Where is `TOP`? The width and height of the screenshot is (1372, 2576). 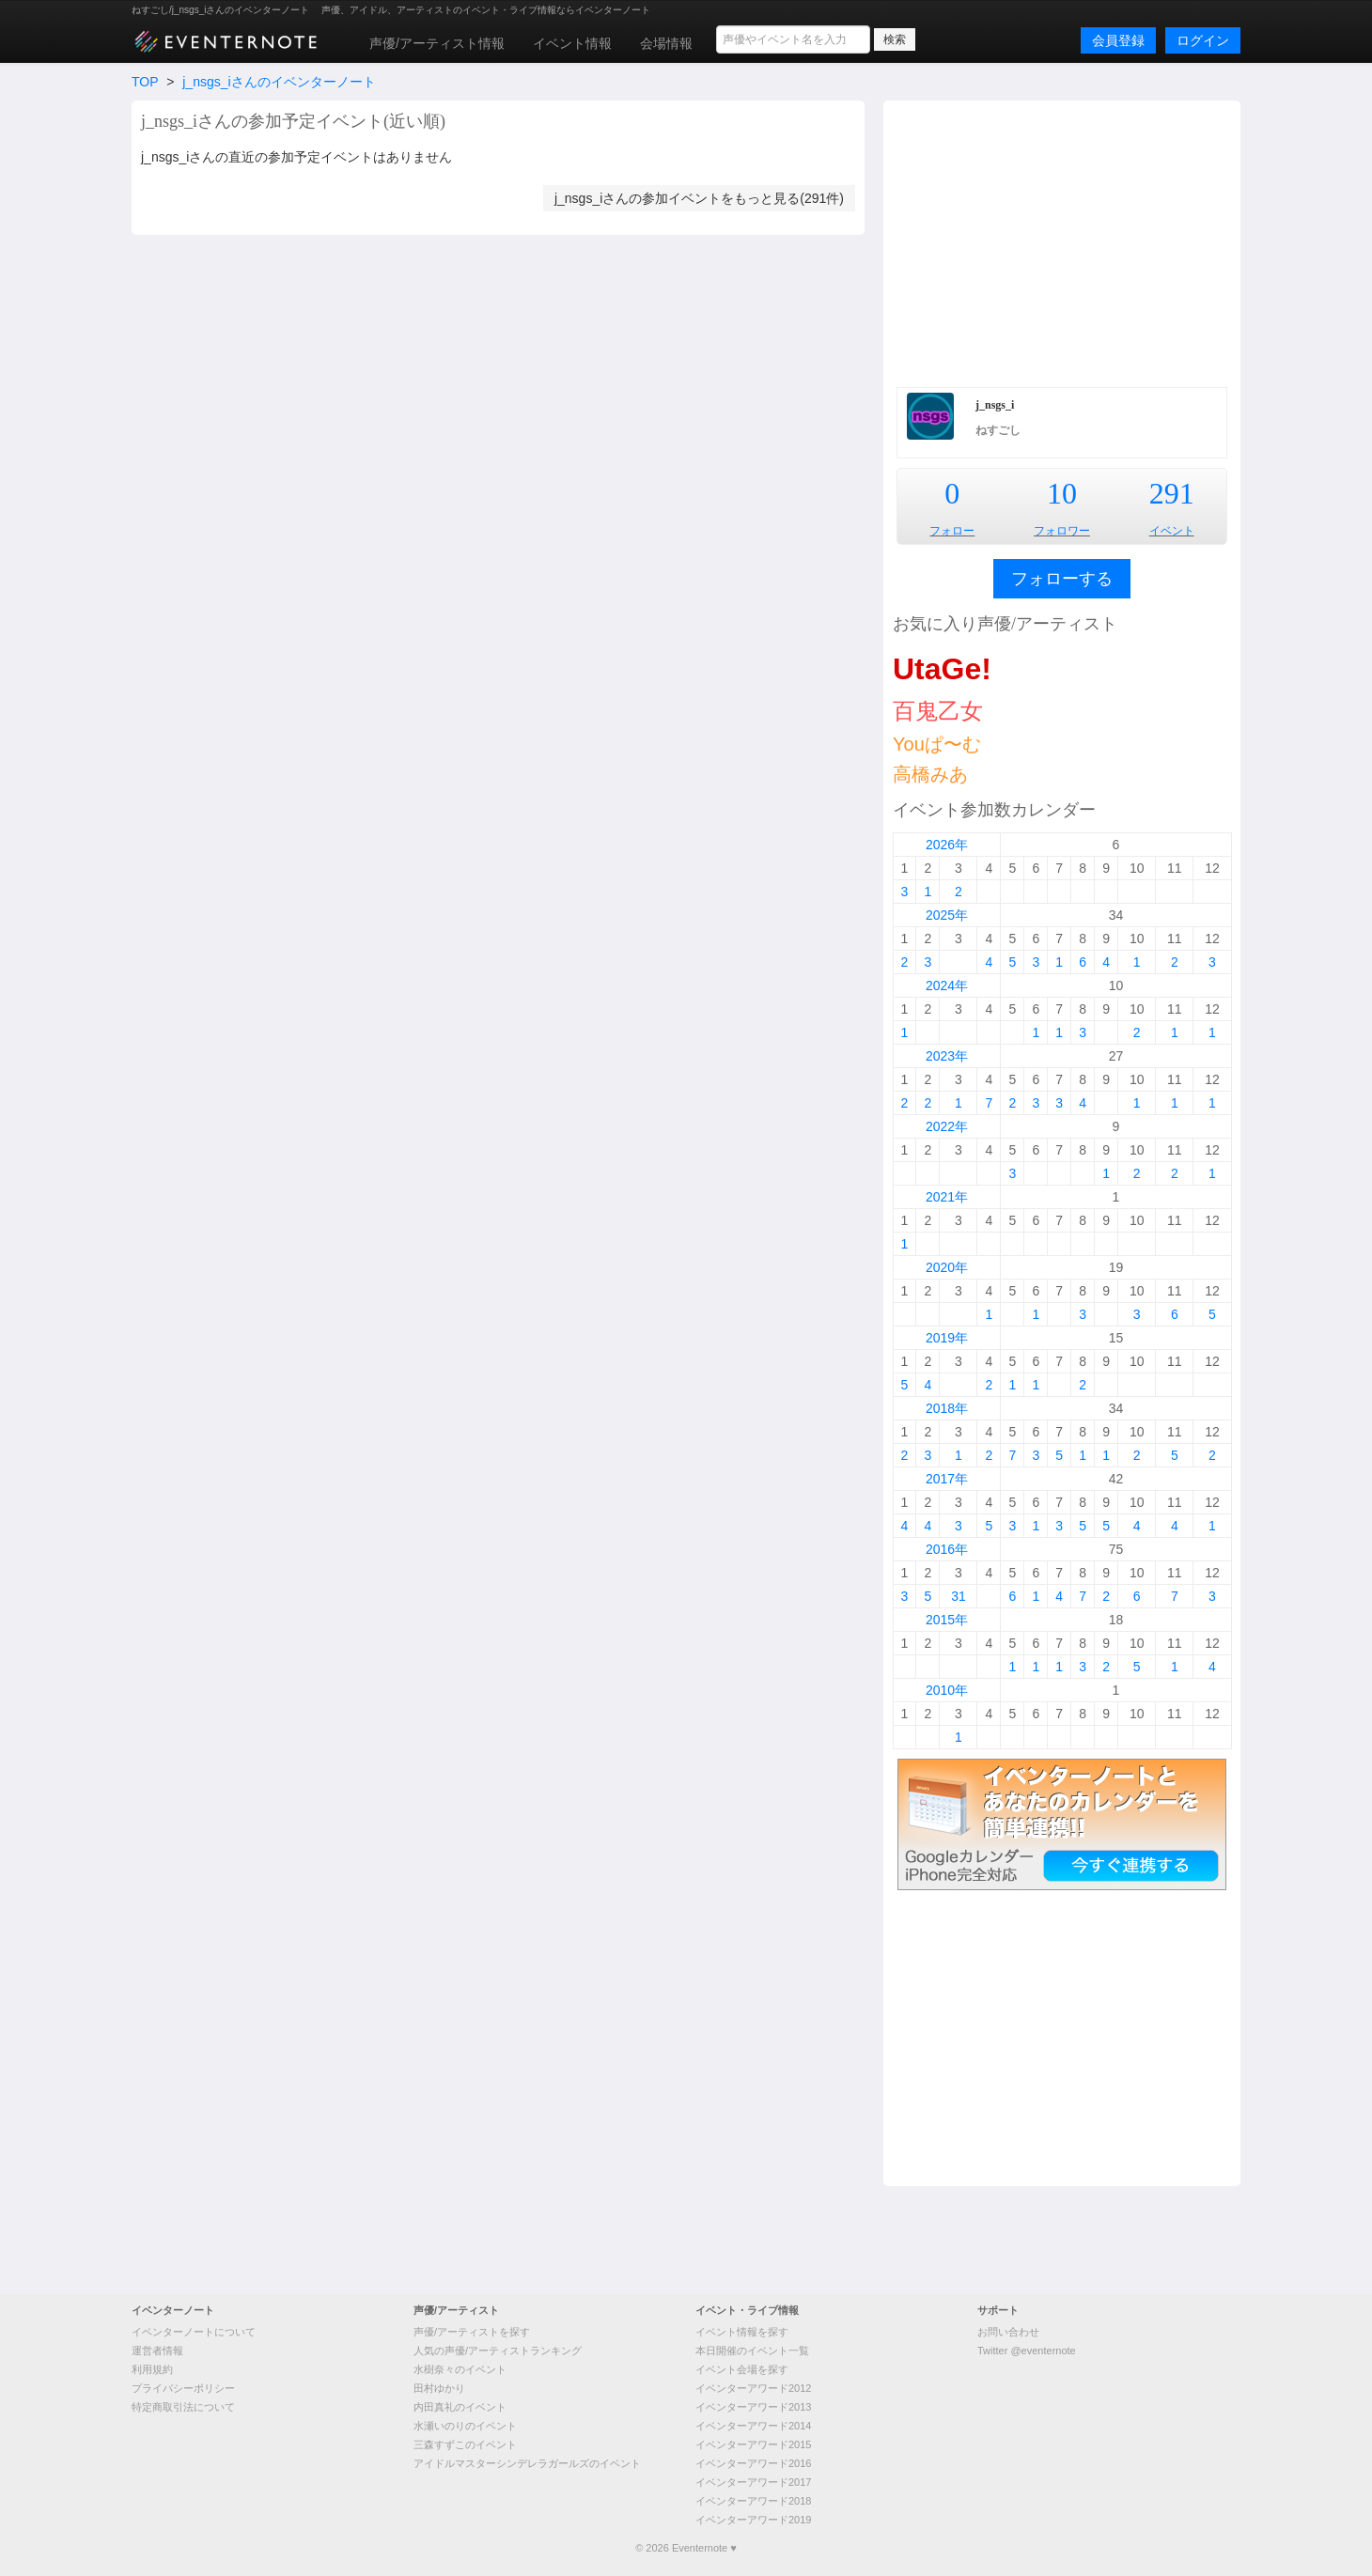
TOP is located at coordinates (145, 81).